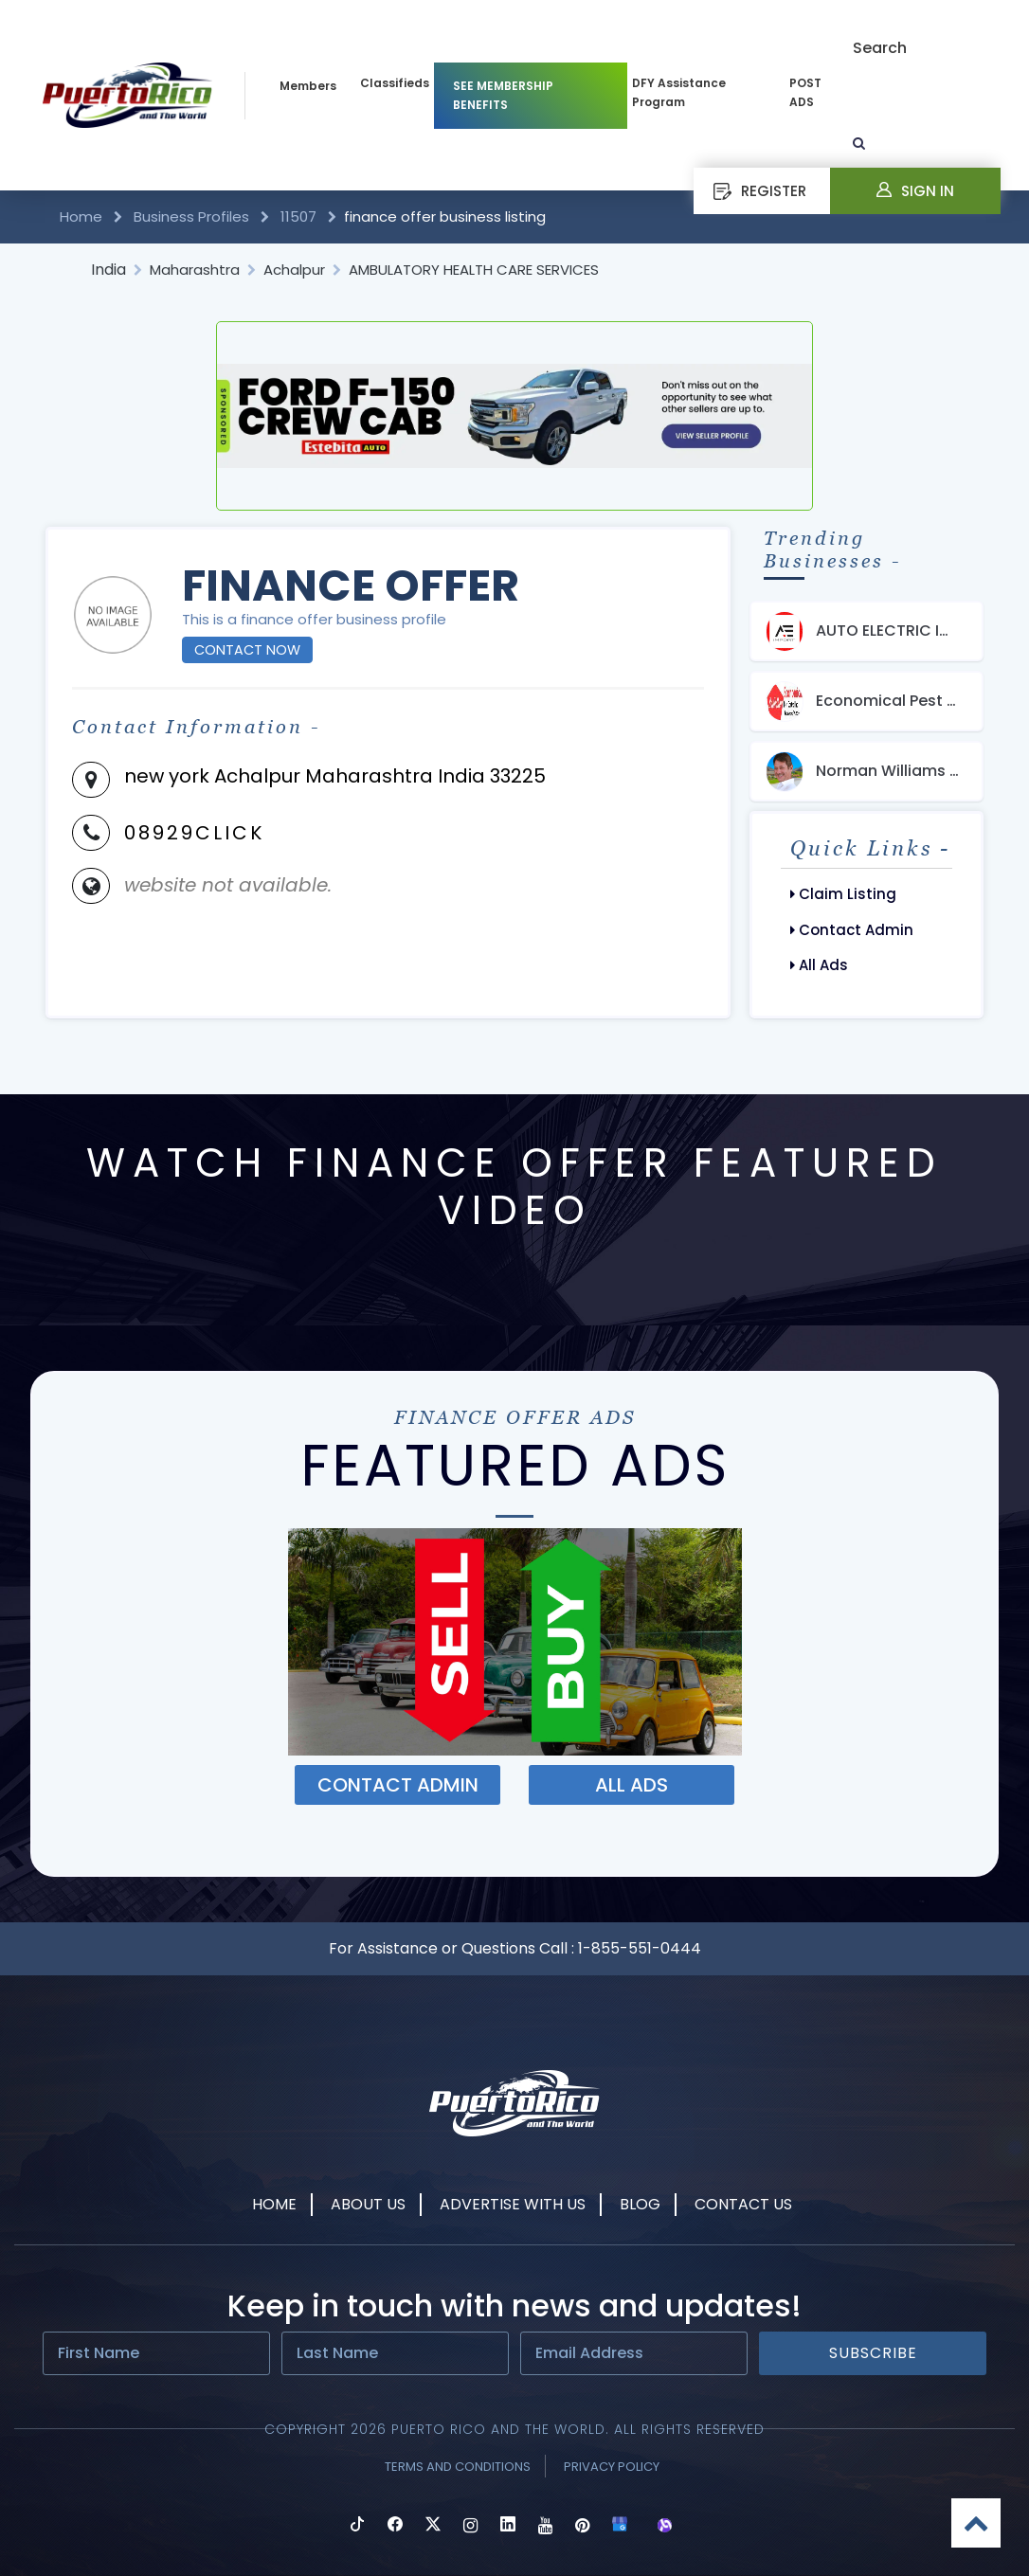  Describe the element at coordinates (513, 2204) in the screenshot. I see `Advertise With Us` at that location.